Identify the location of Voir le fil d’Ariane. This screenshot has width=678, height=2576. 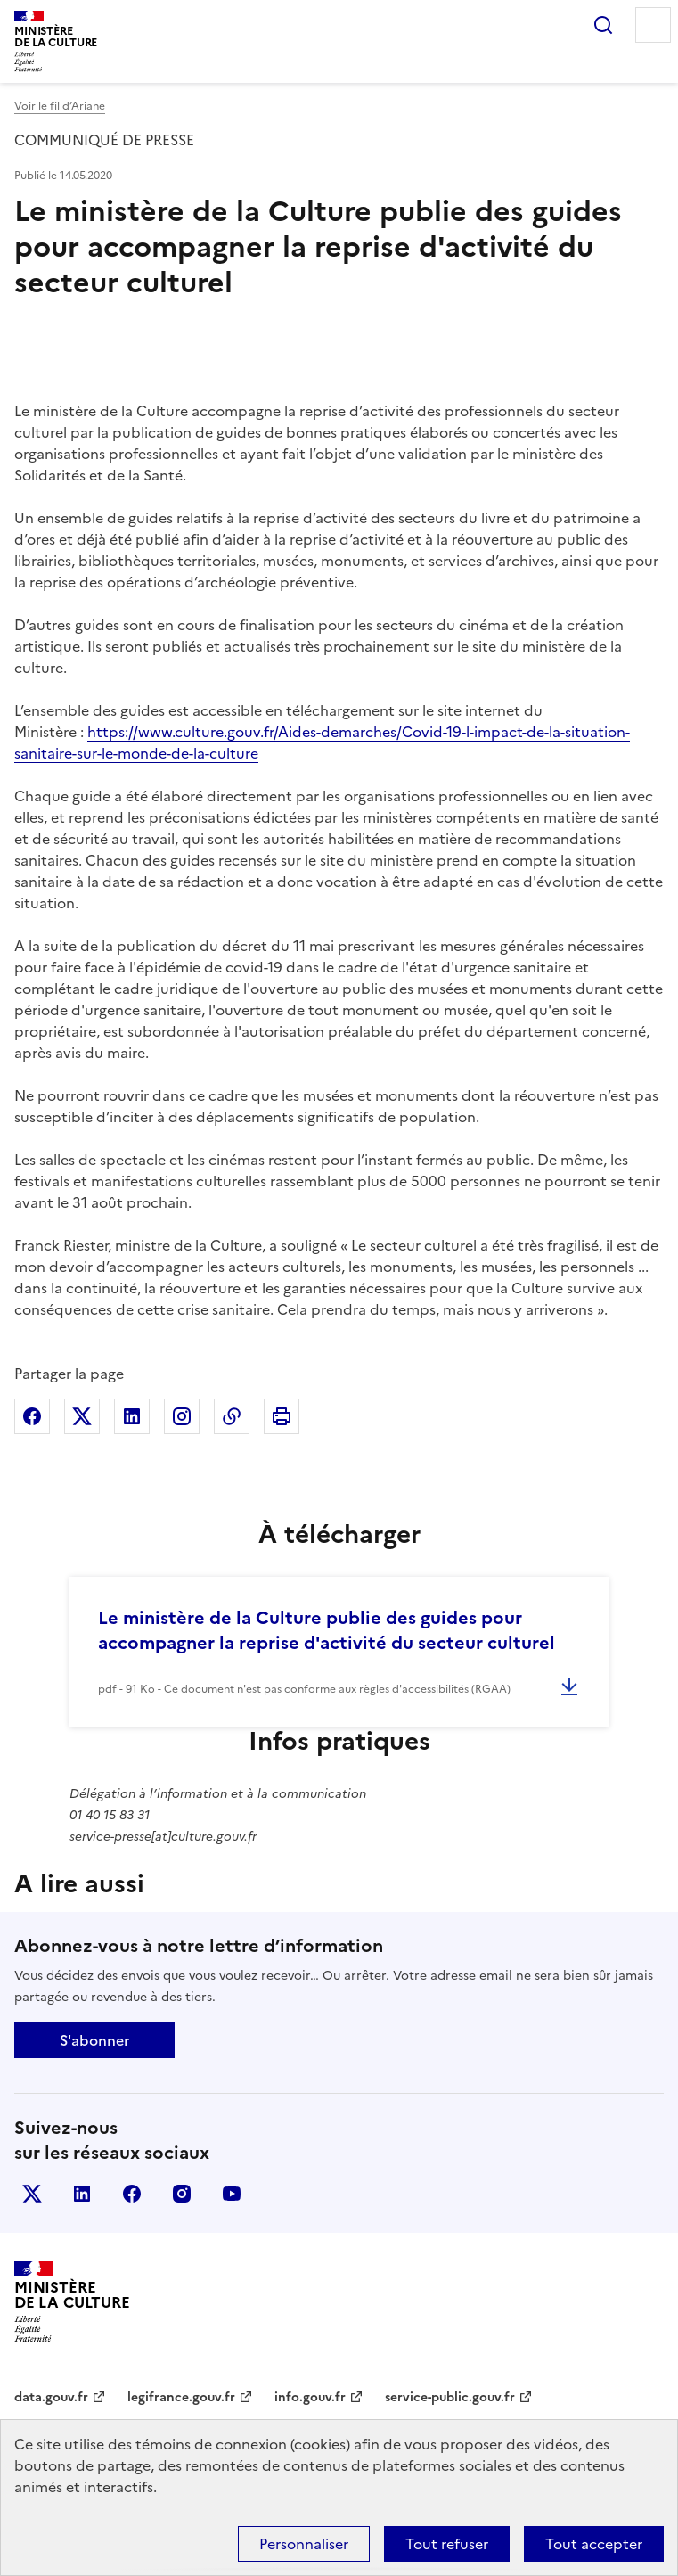
(59, 106).